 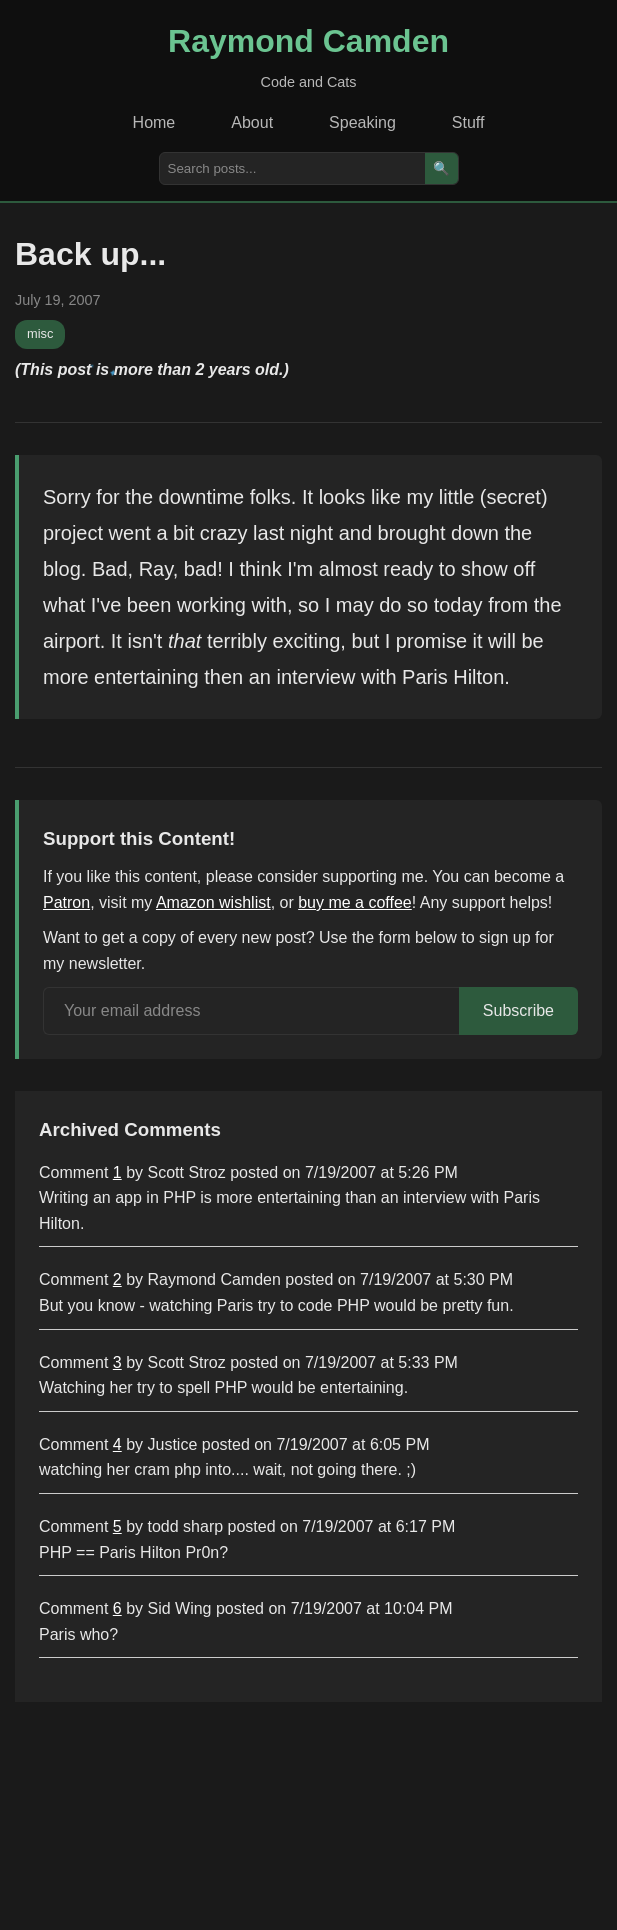 I want to click on 🔍 [Search], so click(x=441, y=168).